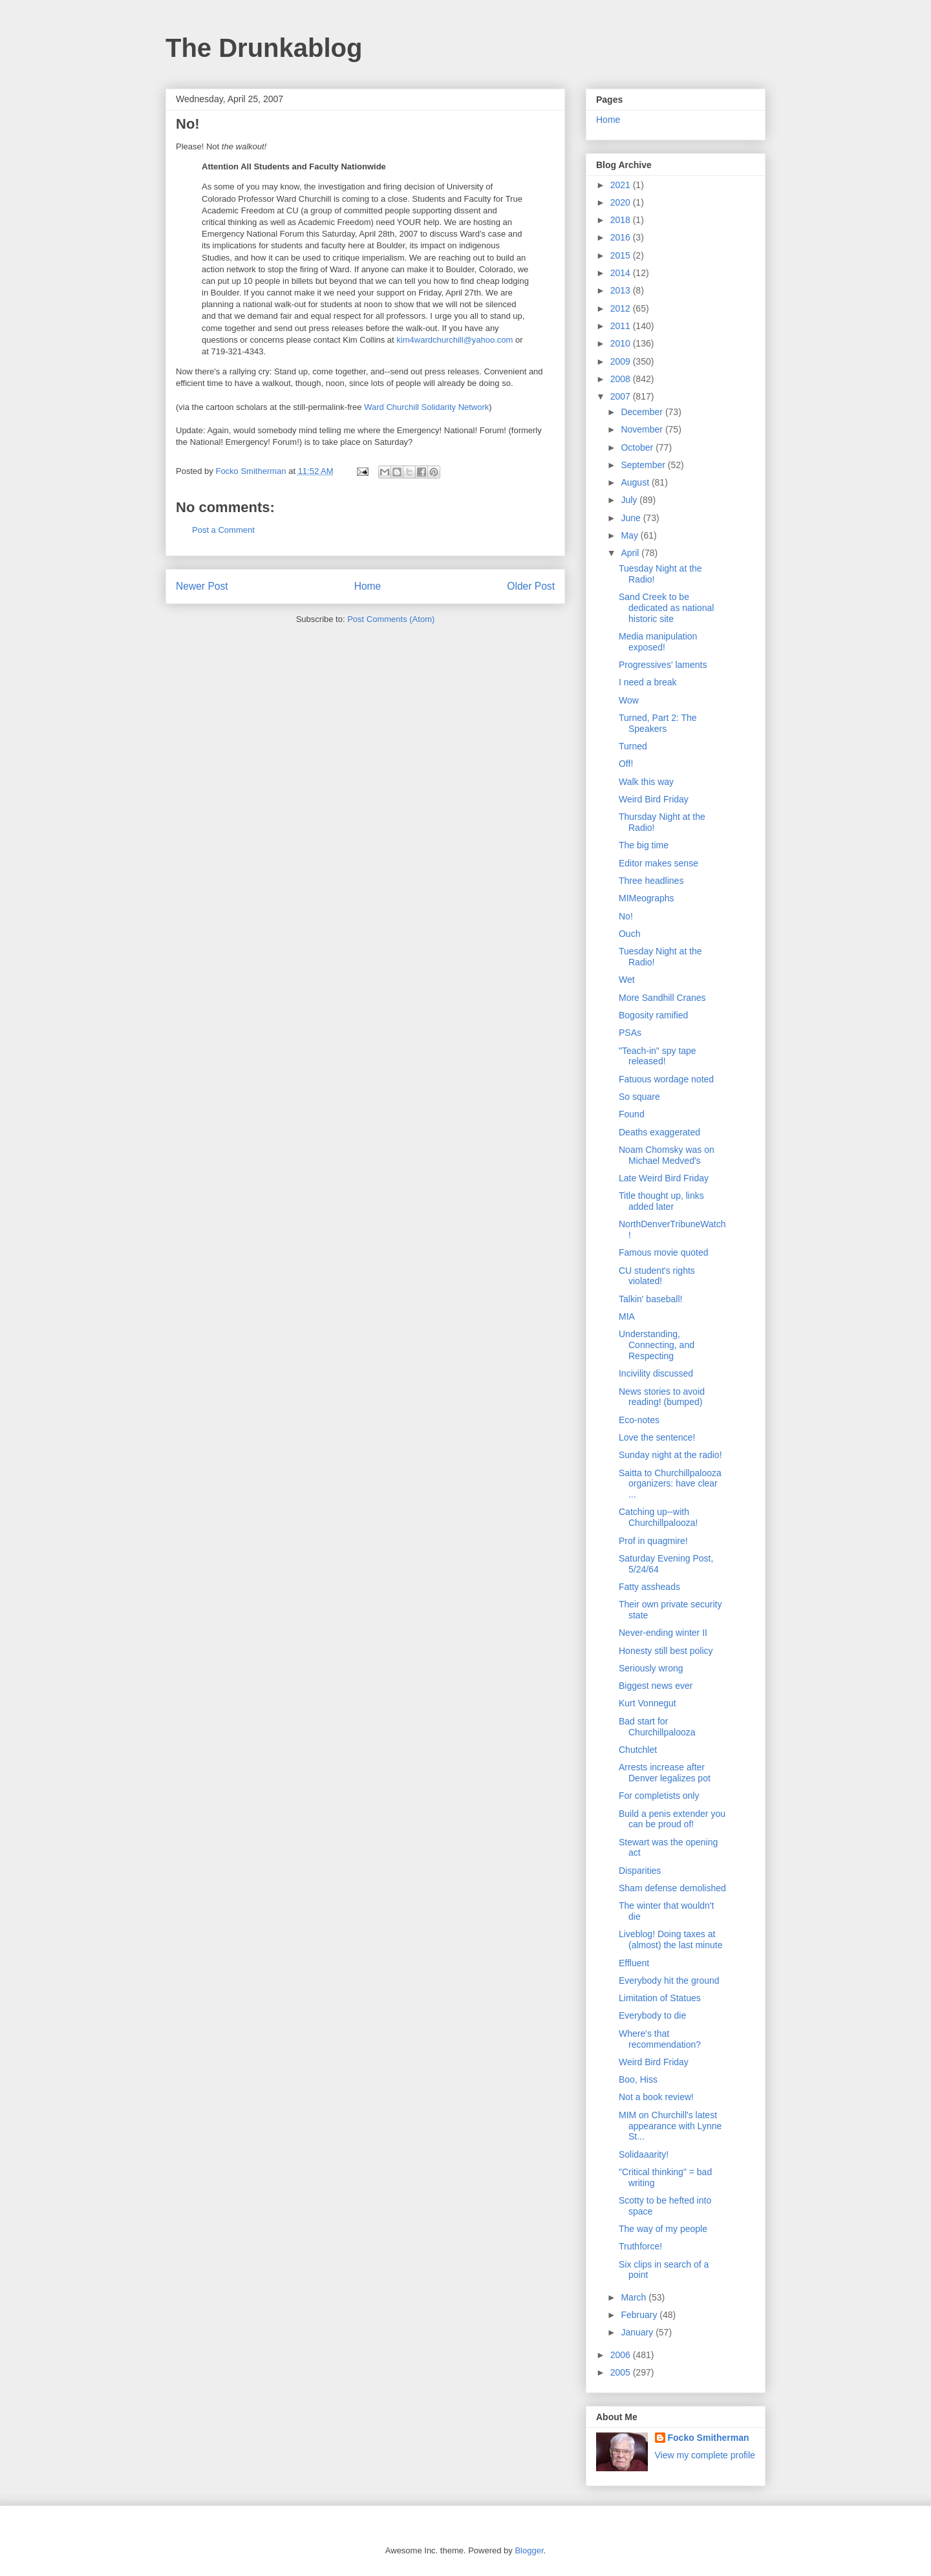 This screenshot has width=931, height=2576. Describe the element at coordinates (648, 682) in the screenshot. I see `I need a break` at that location.